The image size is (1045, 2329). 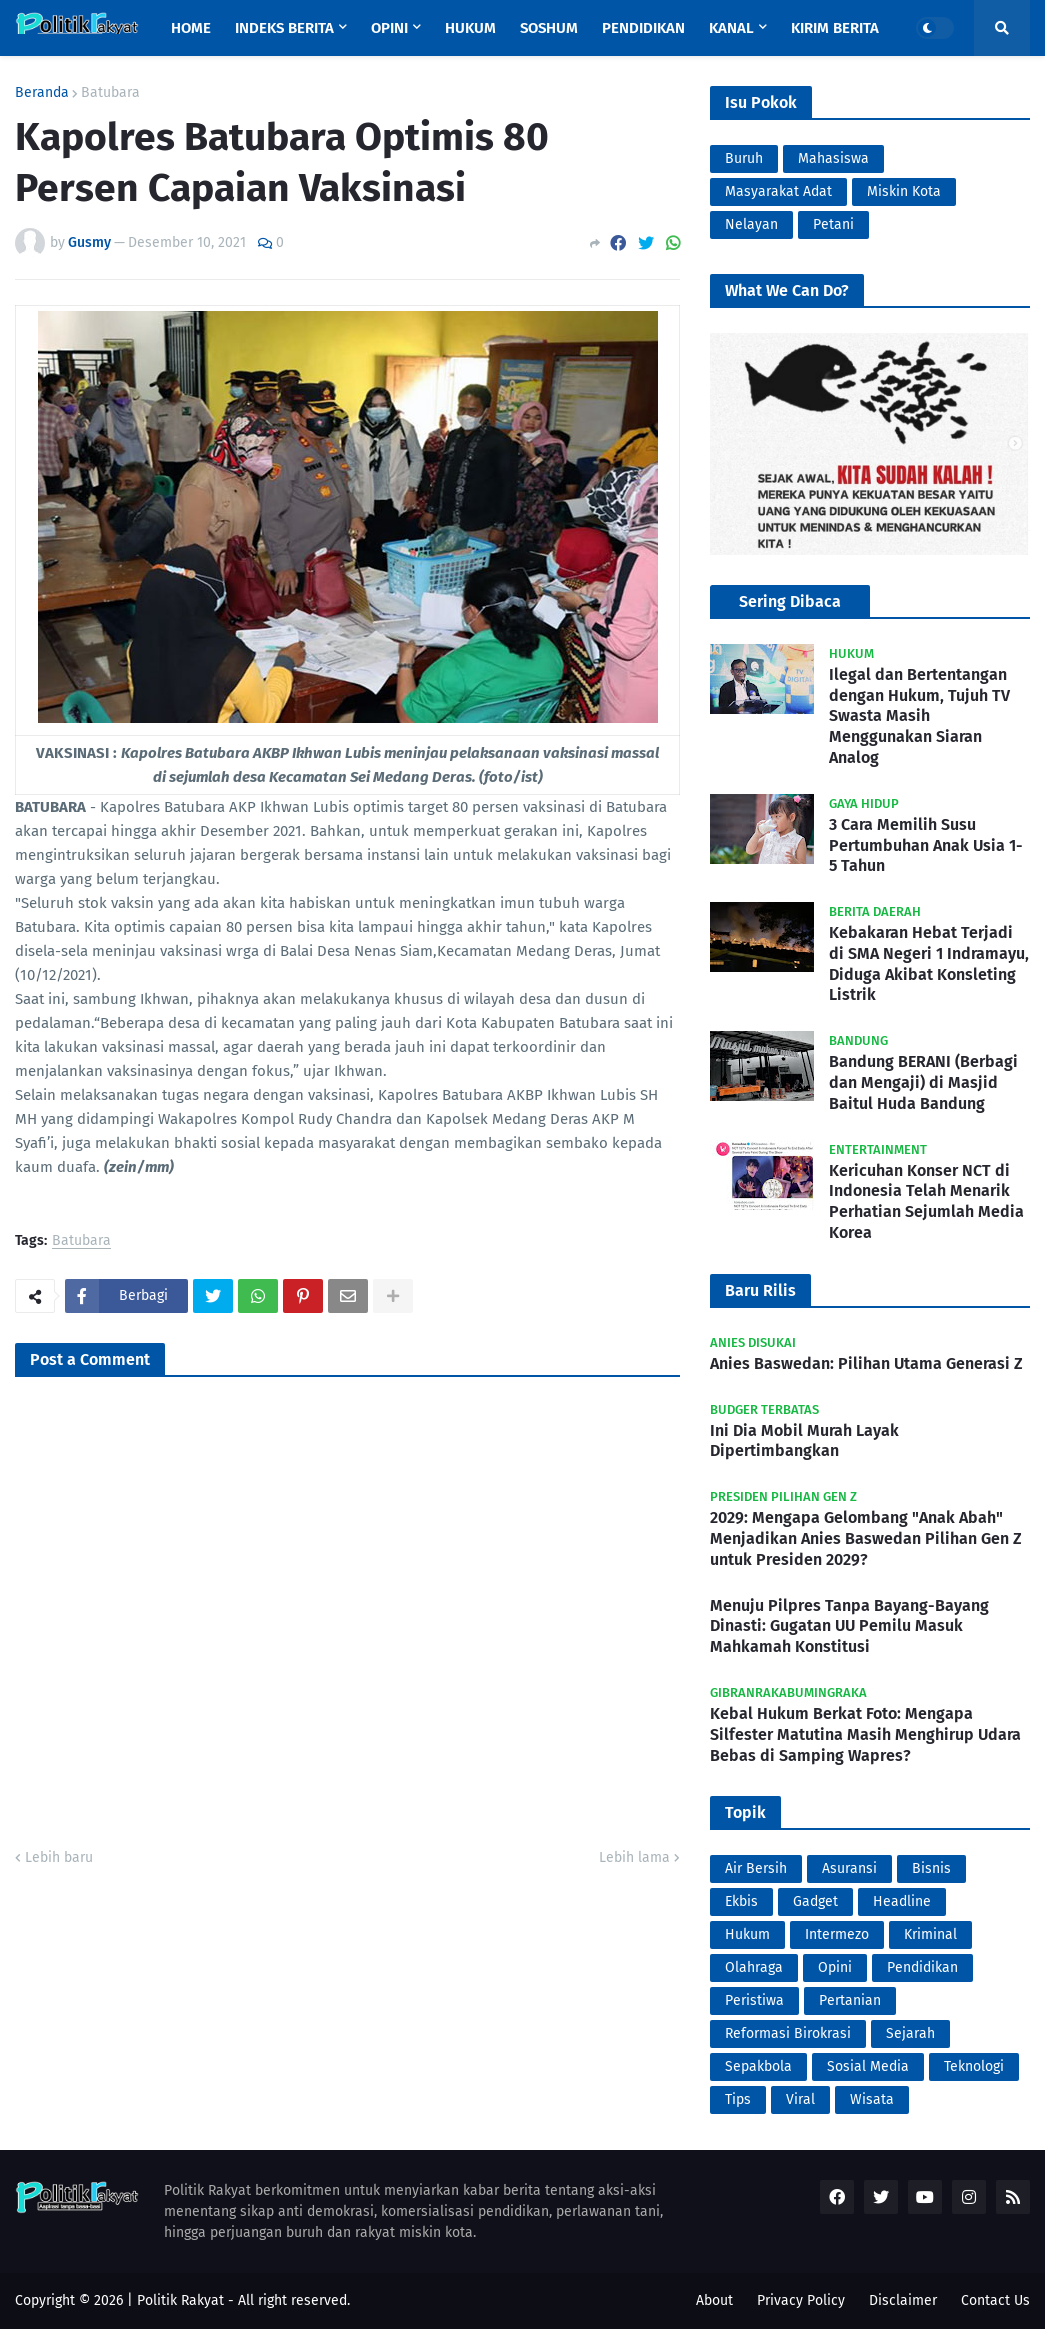 What do you see at coordinates (865, 1734) in the screenshot?
I see `Kebal Hukum Berkat Foto: Mengapa Silfester Matutina Masih Menghirup Udara Bebas di Samping Wapres?` at bounding box center [865, 1734].